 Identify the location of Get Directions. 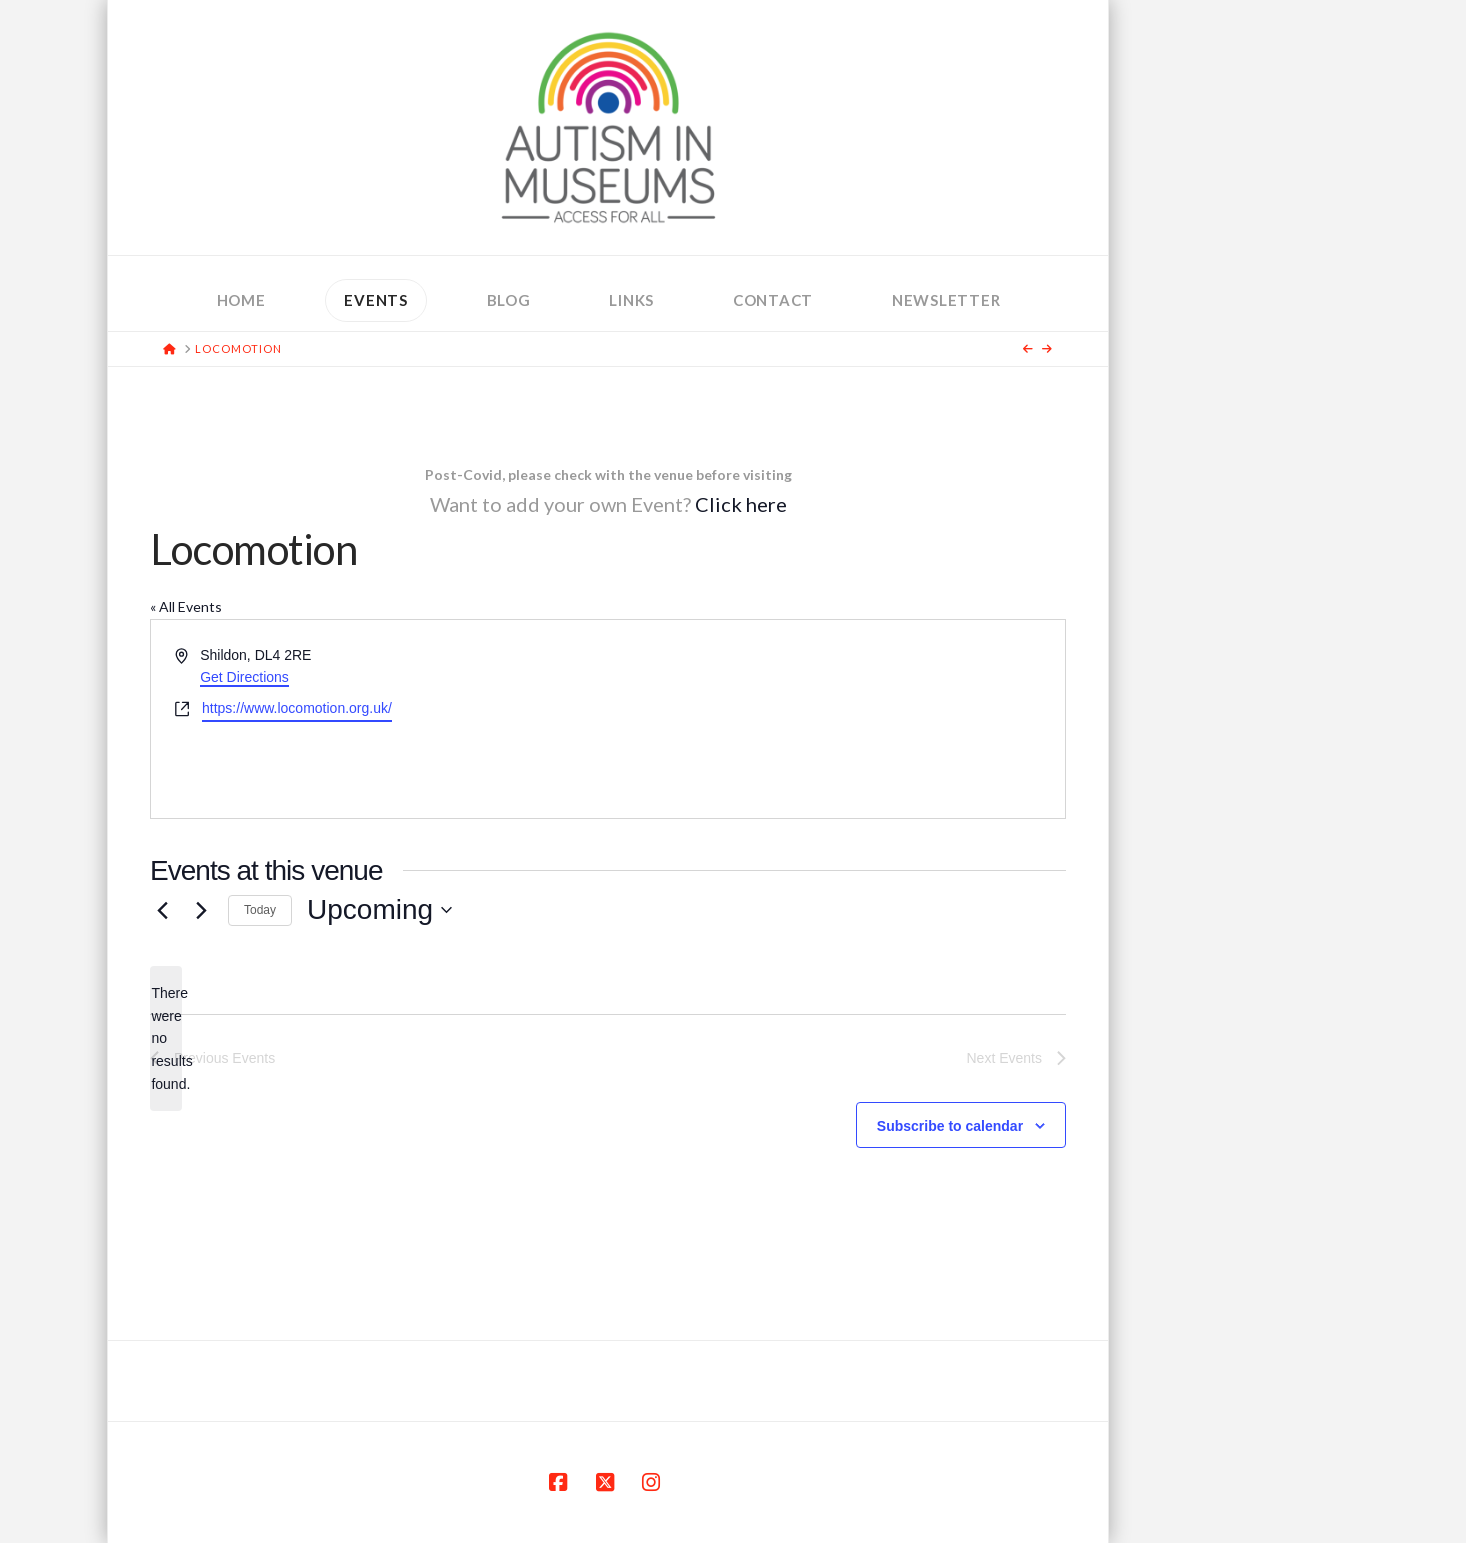
(244, 677).